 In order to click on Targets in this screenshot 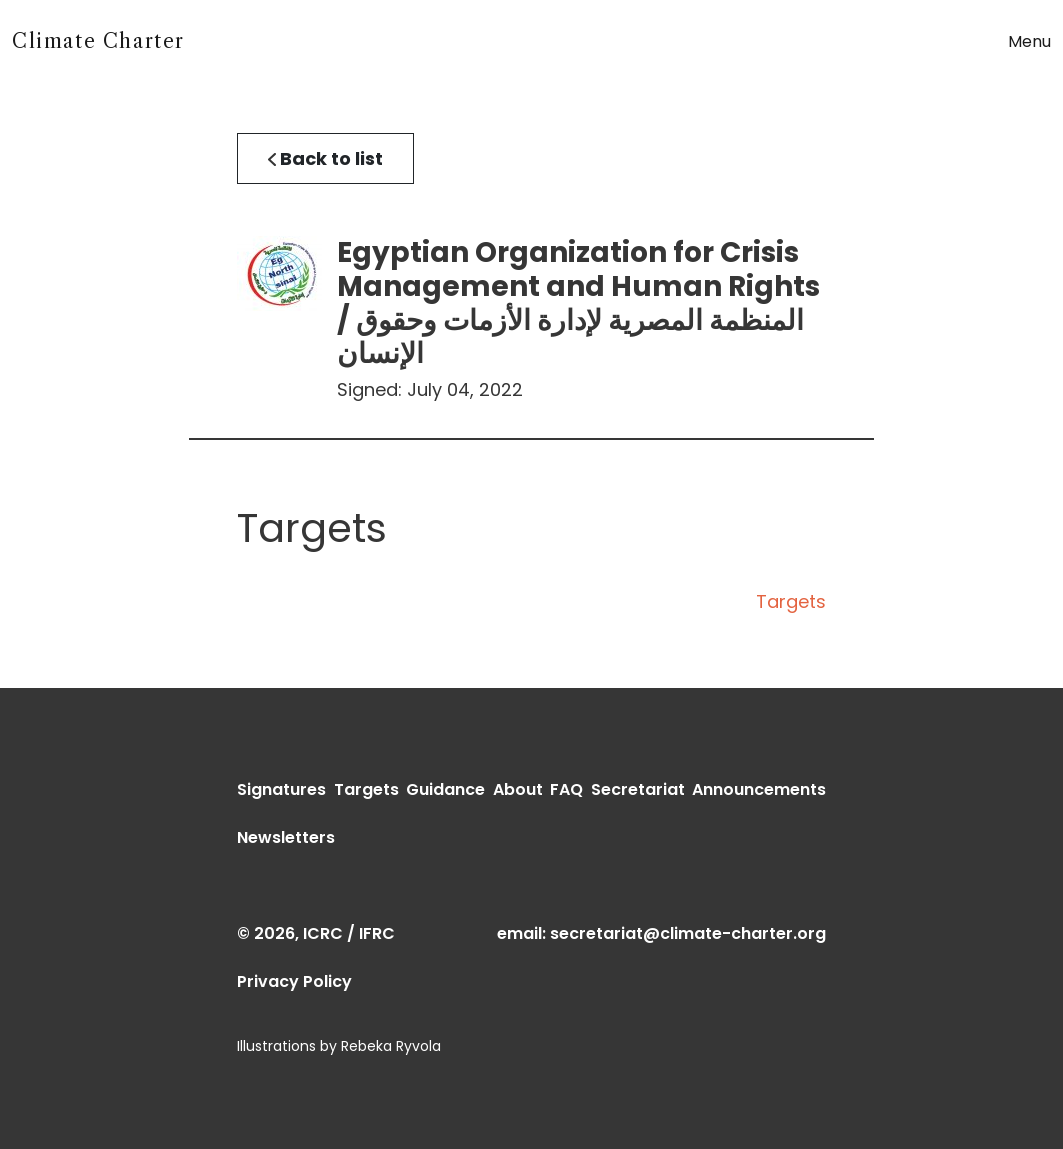, I will do `click(791, 601)`.